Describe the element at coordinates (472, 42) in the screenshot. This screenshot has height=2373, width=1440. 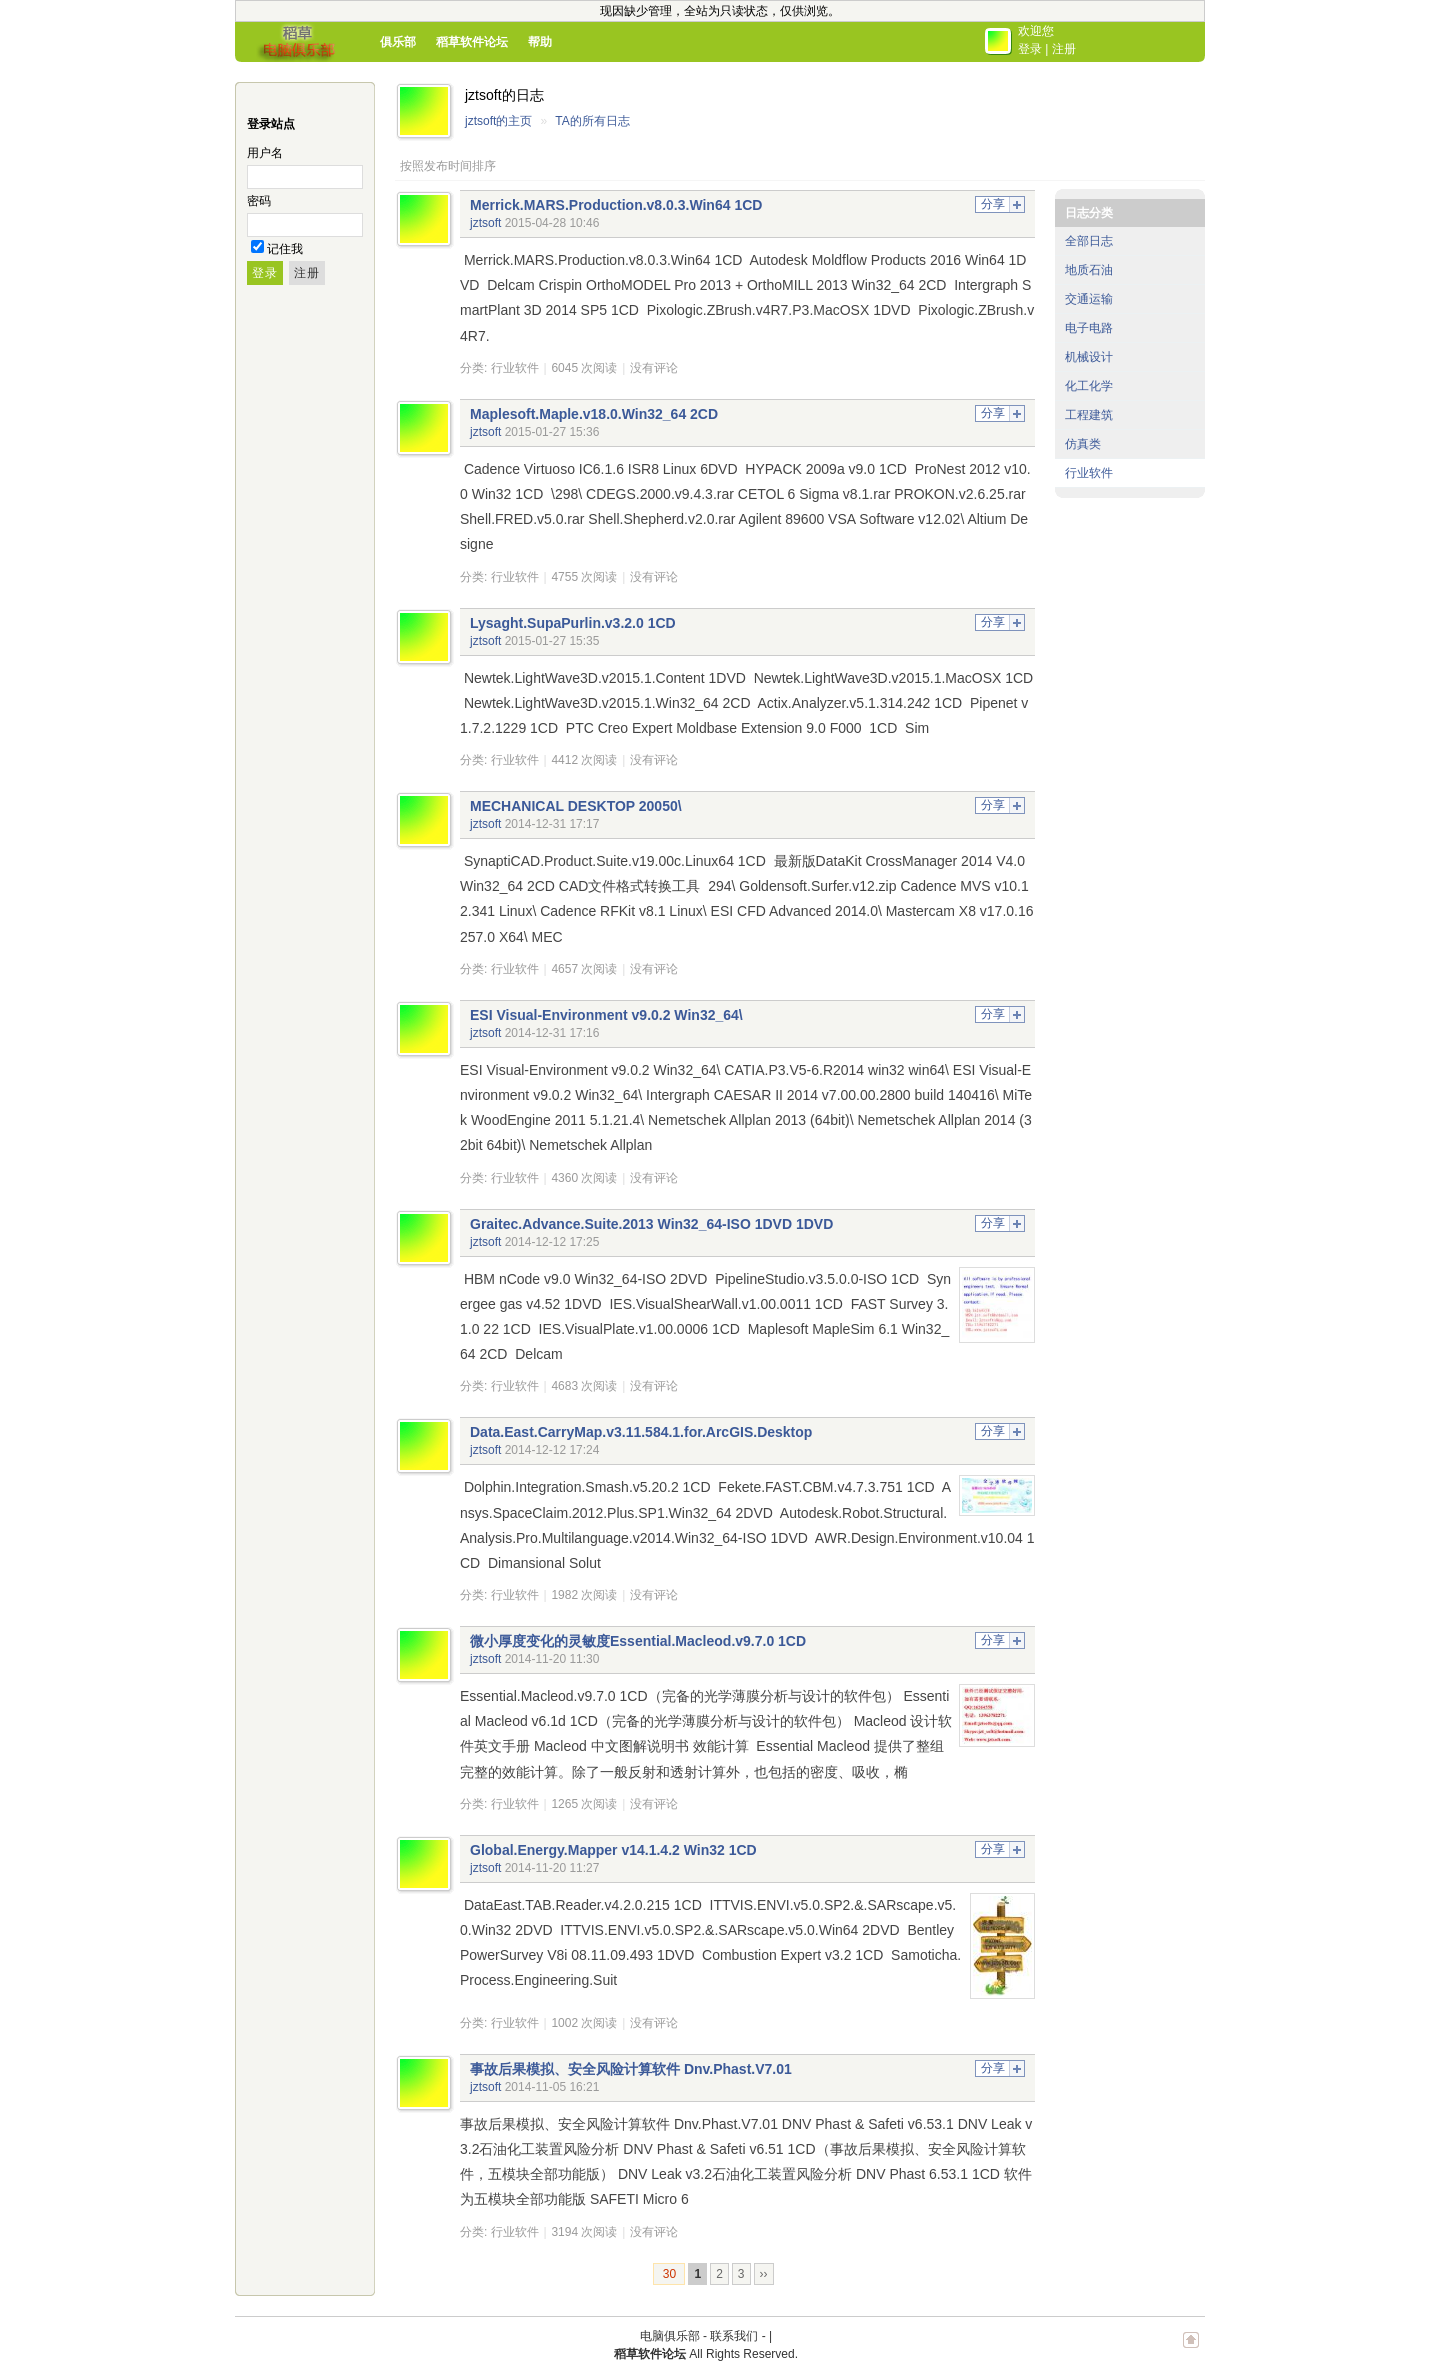
I see `稻草软件论坛` at that location.